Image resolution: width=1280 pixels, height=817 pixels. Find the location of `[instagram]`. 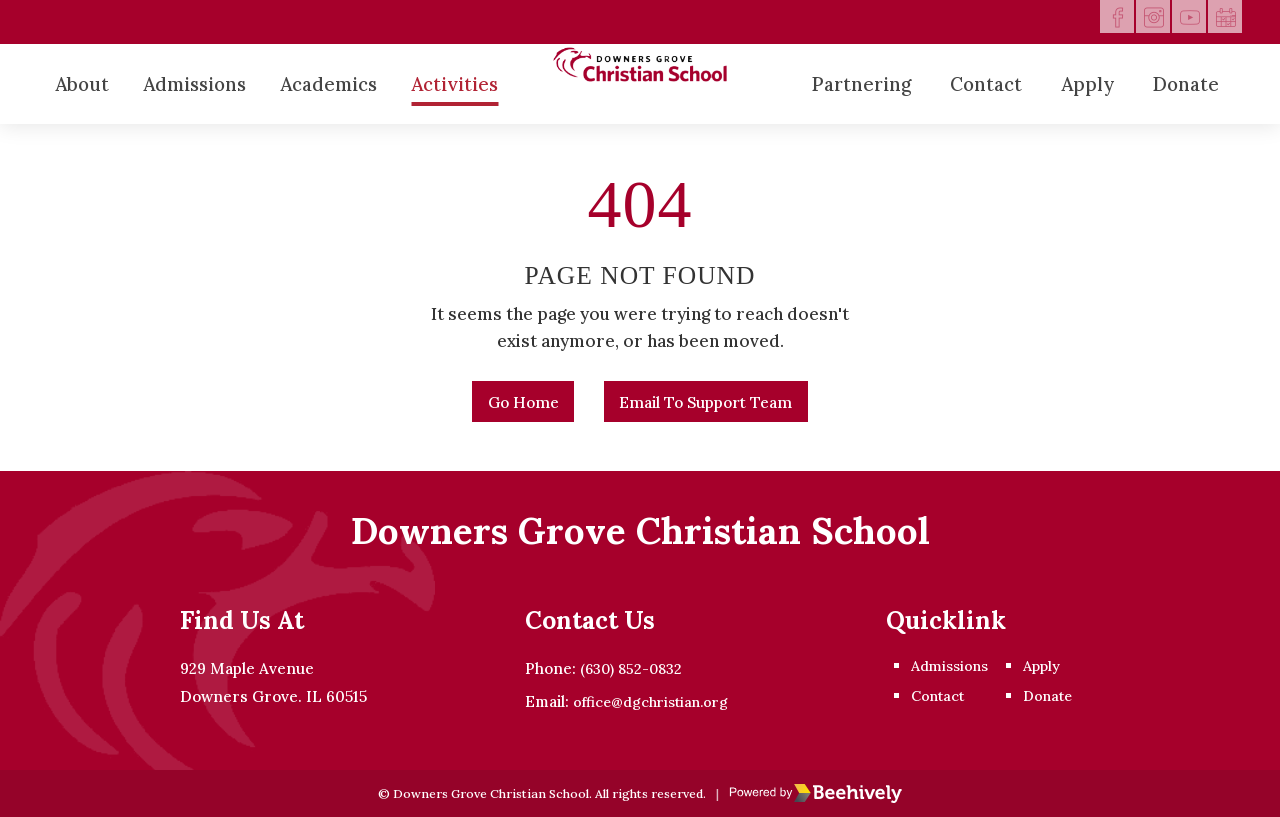

[instagram] is located at coordinates (1132, 22).